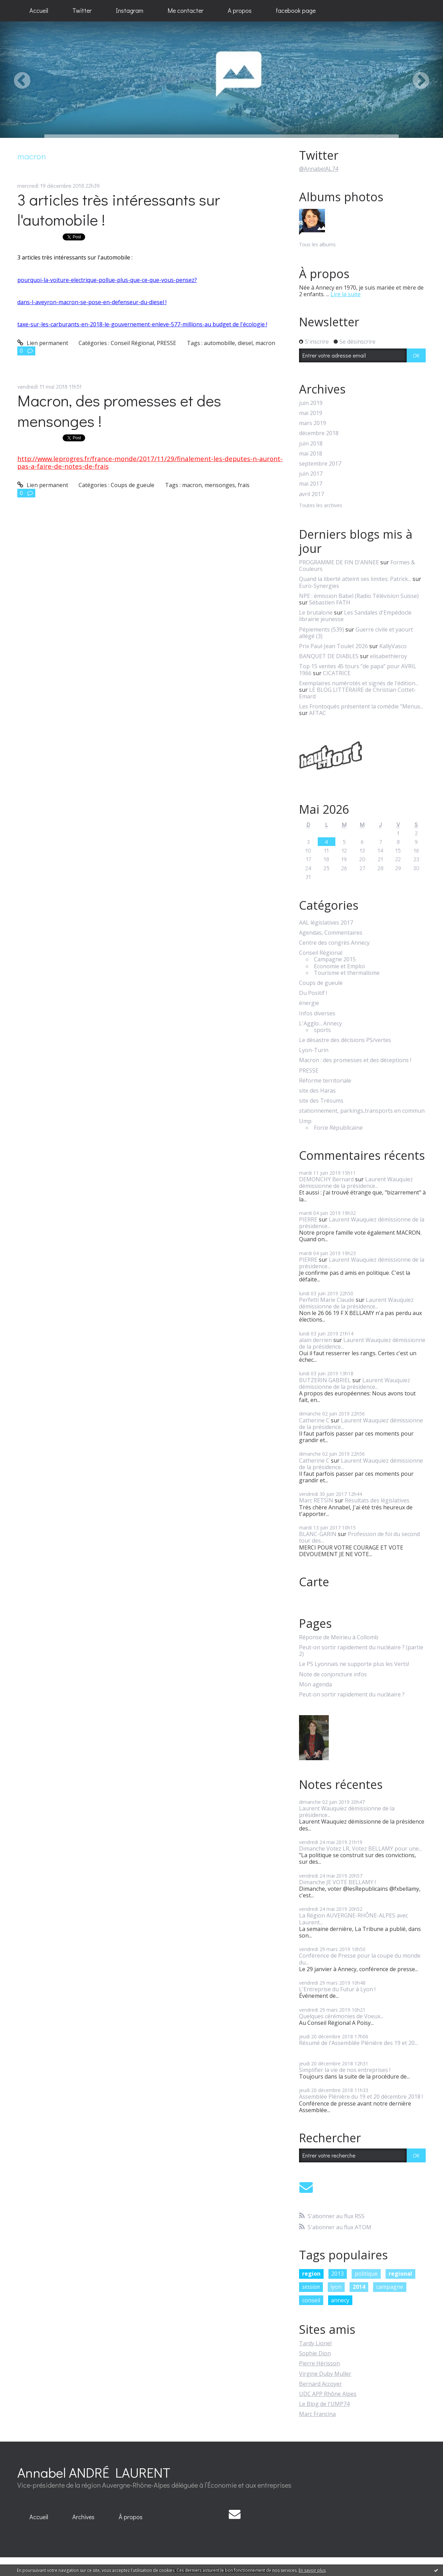  Describe the element at coordinates (150, 462) in the screenshot. I see `http://www.leprogres.fr/france-monde/2017/11/29/finalement-les-deputes-n-auront-pas-a-faire-de-notes-de-frais` at that location.